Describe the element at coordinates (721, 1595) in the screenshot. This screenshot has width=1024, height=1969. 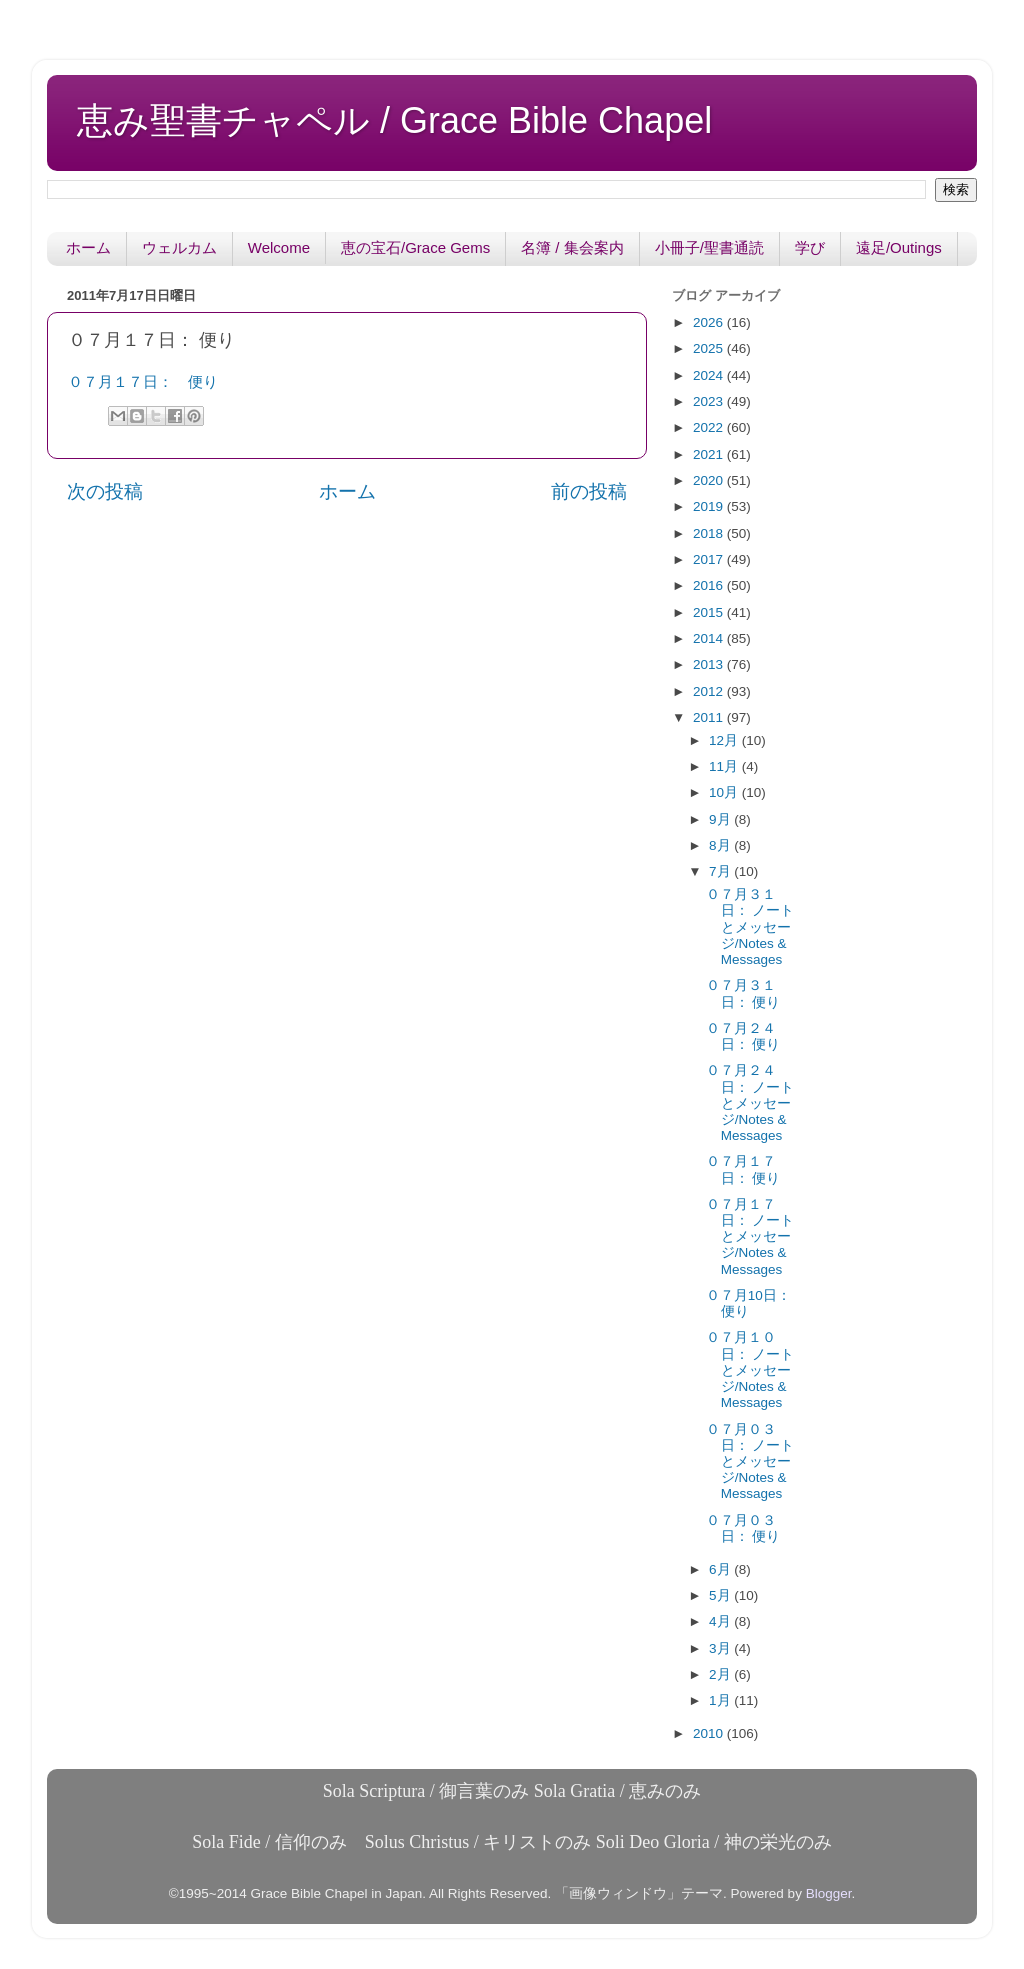
I see `5月` at that location.